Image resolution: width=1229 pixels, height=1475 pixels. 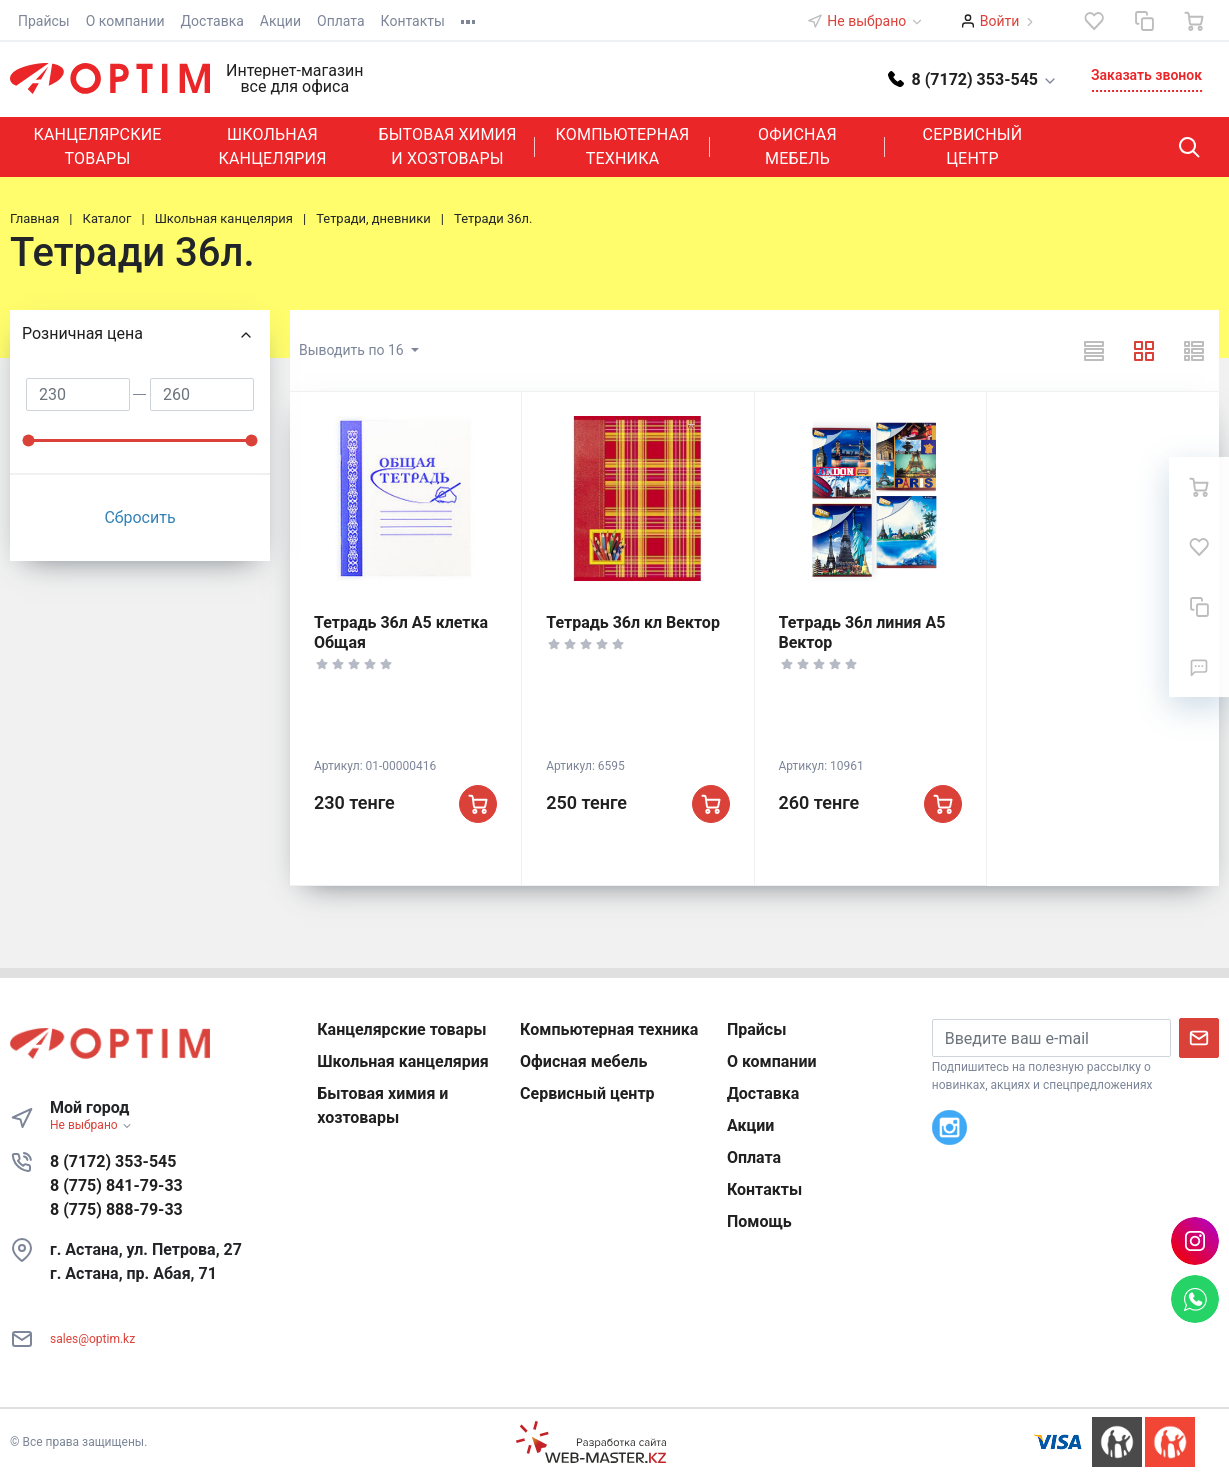 What do you see at coordinates (280, 21) in the screenshot?
I see `Акции` at bounding box center [280, 21].